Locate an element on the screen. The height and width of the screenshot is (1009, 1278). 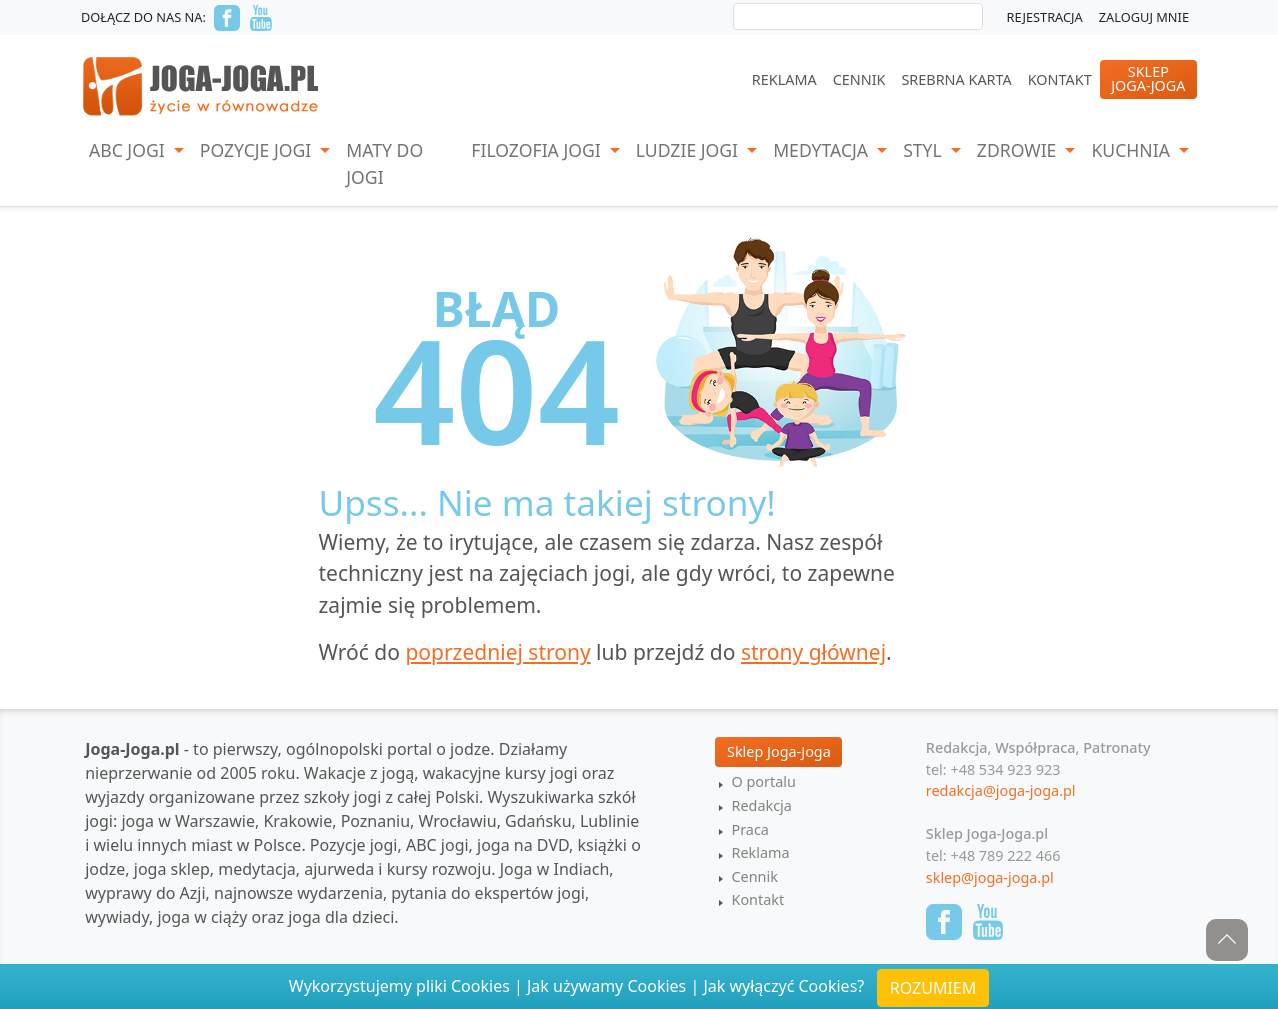
Zdrowie [button] is located at coordinates (1019, 150).